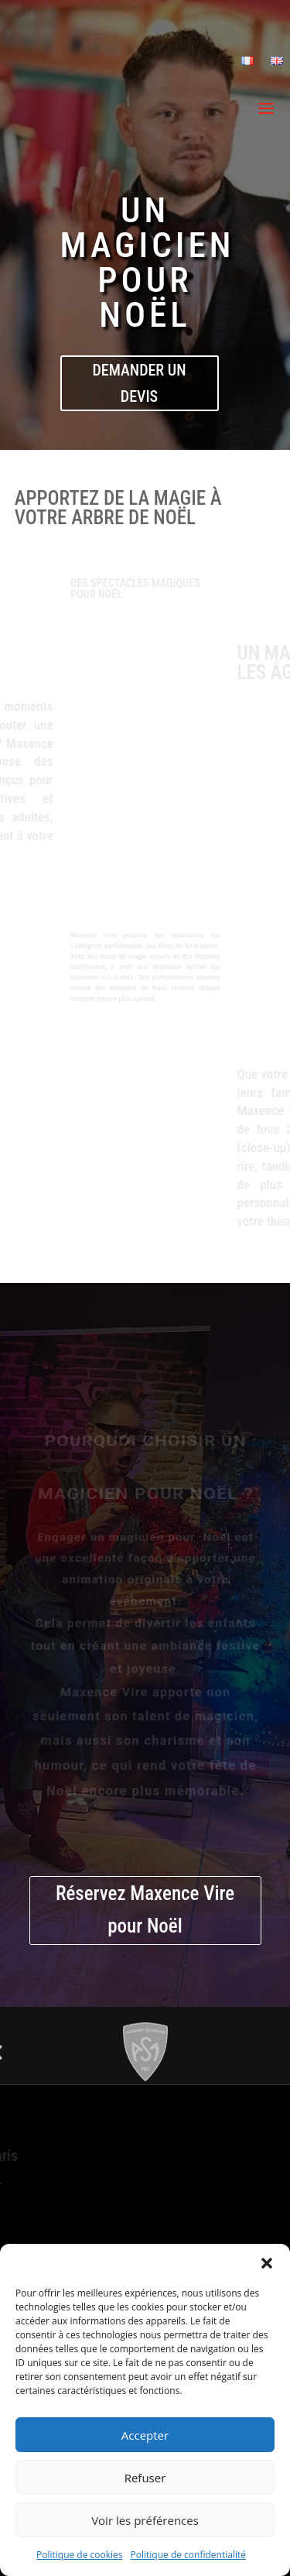 The width and height of the screenshot is (290, 2576). Describe the element at coordinates (145, 2435) in the screenshot. I see `Accepter` at that location.